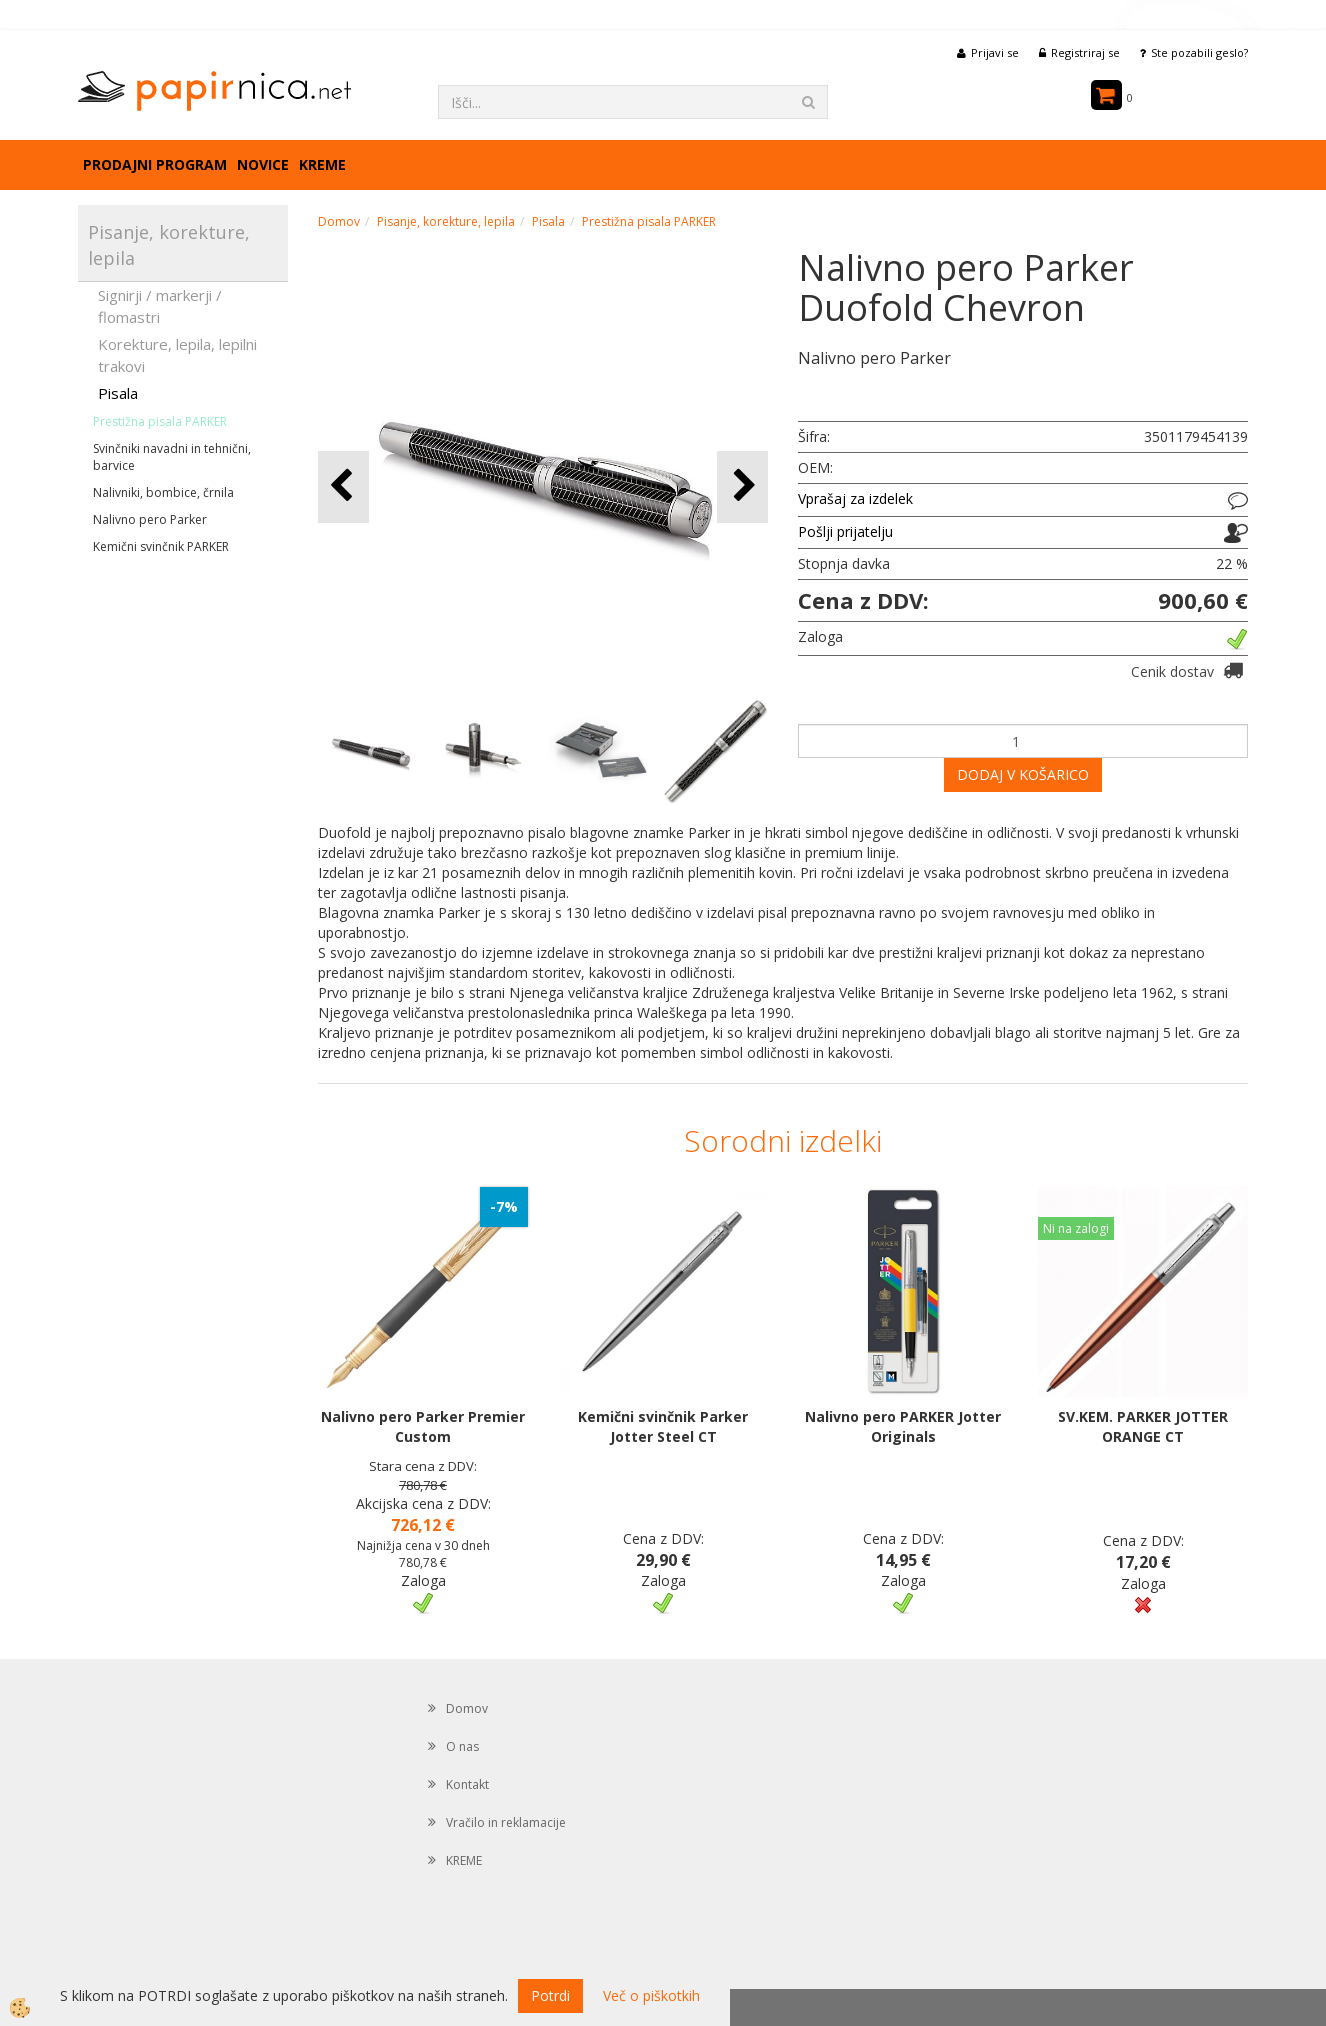 The width and height of the screenshot is (1326, 2026). Describe the element at coordinates (118, 393) in the screenshot. I see `Pisala` at that location.